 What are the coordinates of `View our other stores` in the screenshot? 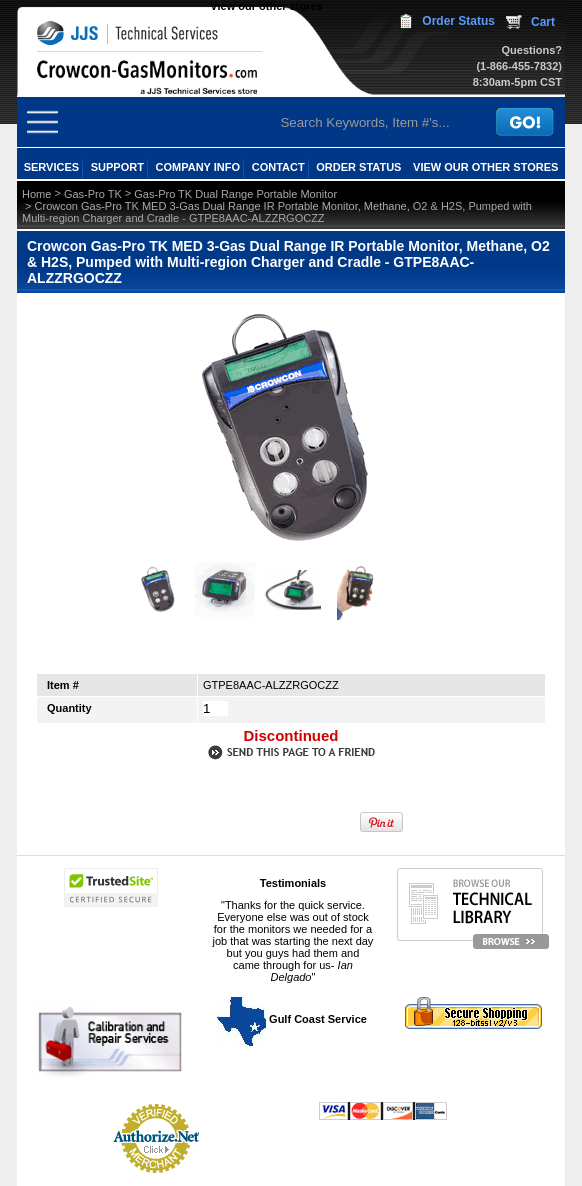 It's located at (266, 6).